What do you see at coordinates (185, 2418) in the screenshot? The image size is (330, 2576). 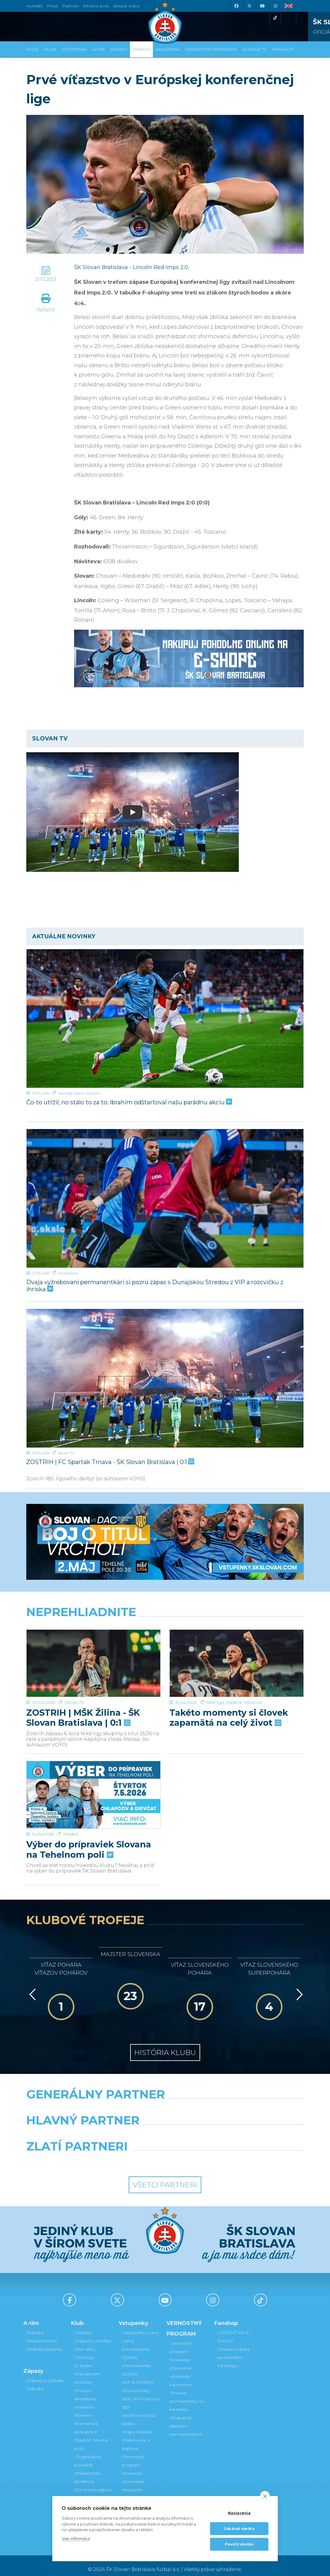 I see `Postup pri detských permanentkách` at bounding box center [185, 2418].